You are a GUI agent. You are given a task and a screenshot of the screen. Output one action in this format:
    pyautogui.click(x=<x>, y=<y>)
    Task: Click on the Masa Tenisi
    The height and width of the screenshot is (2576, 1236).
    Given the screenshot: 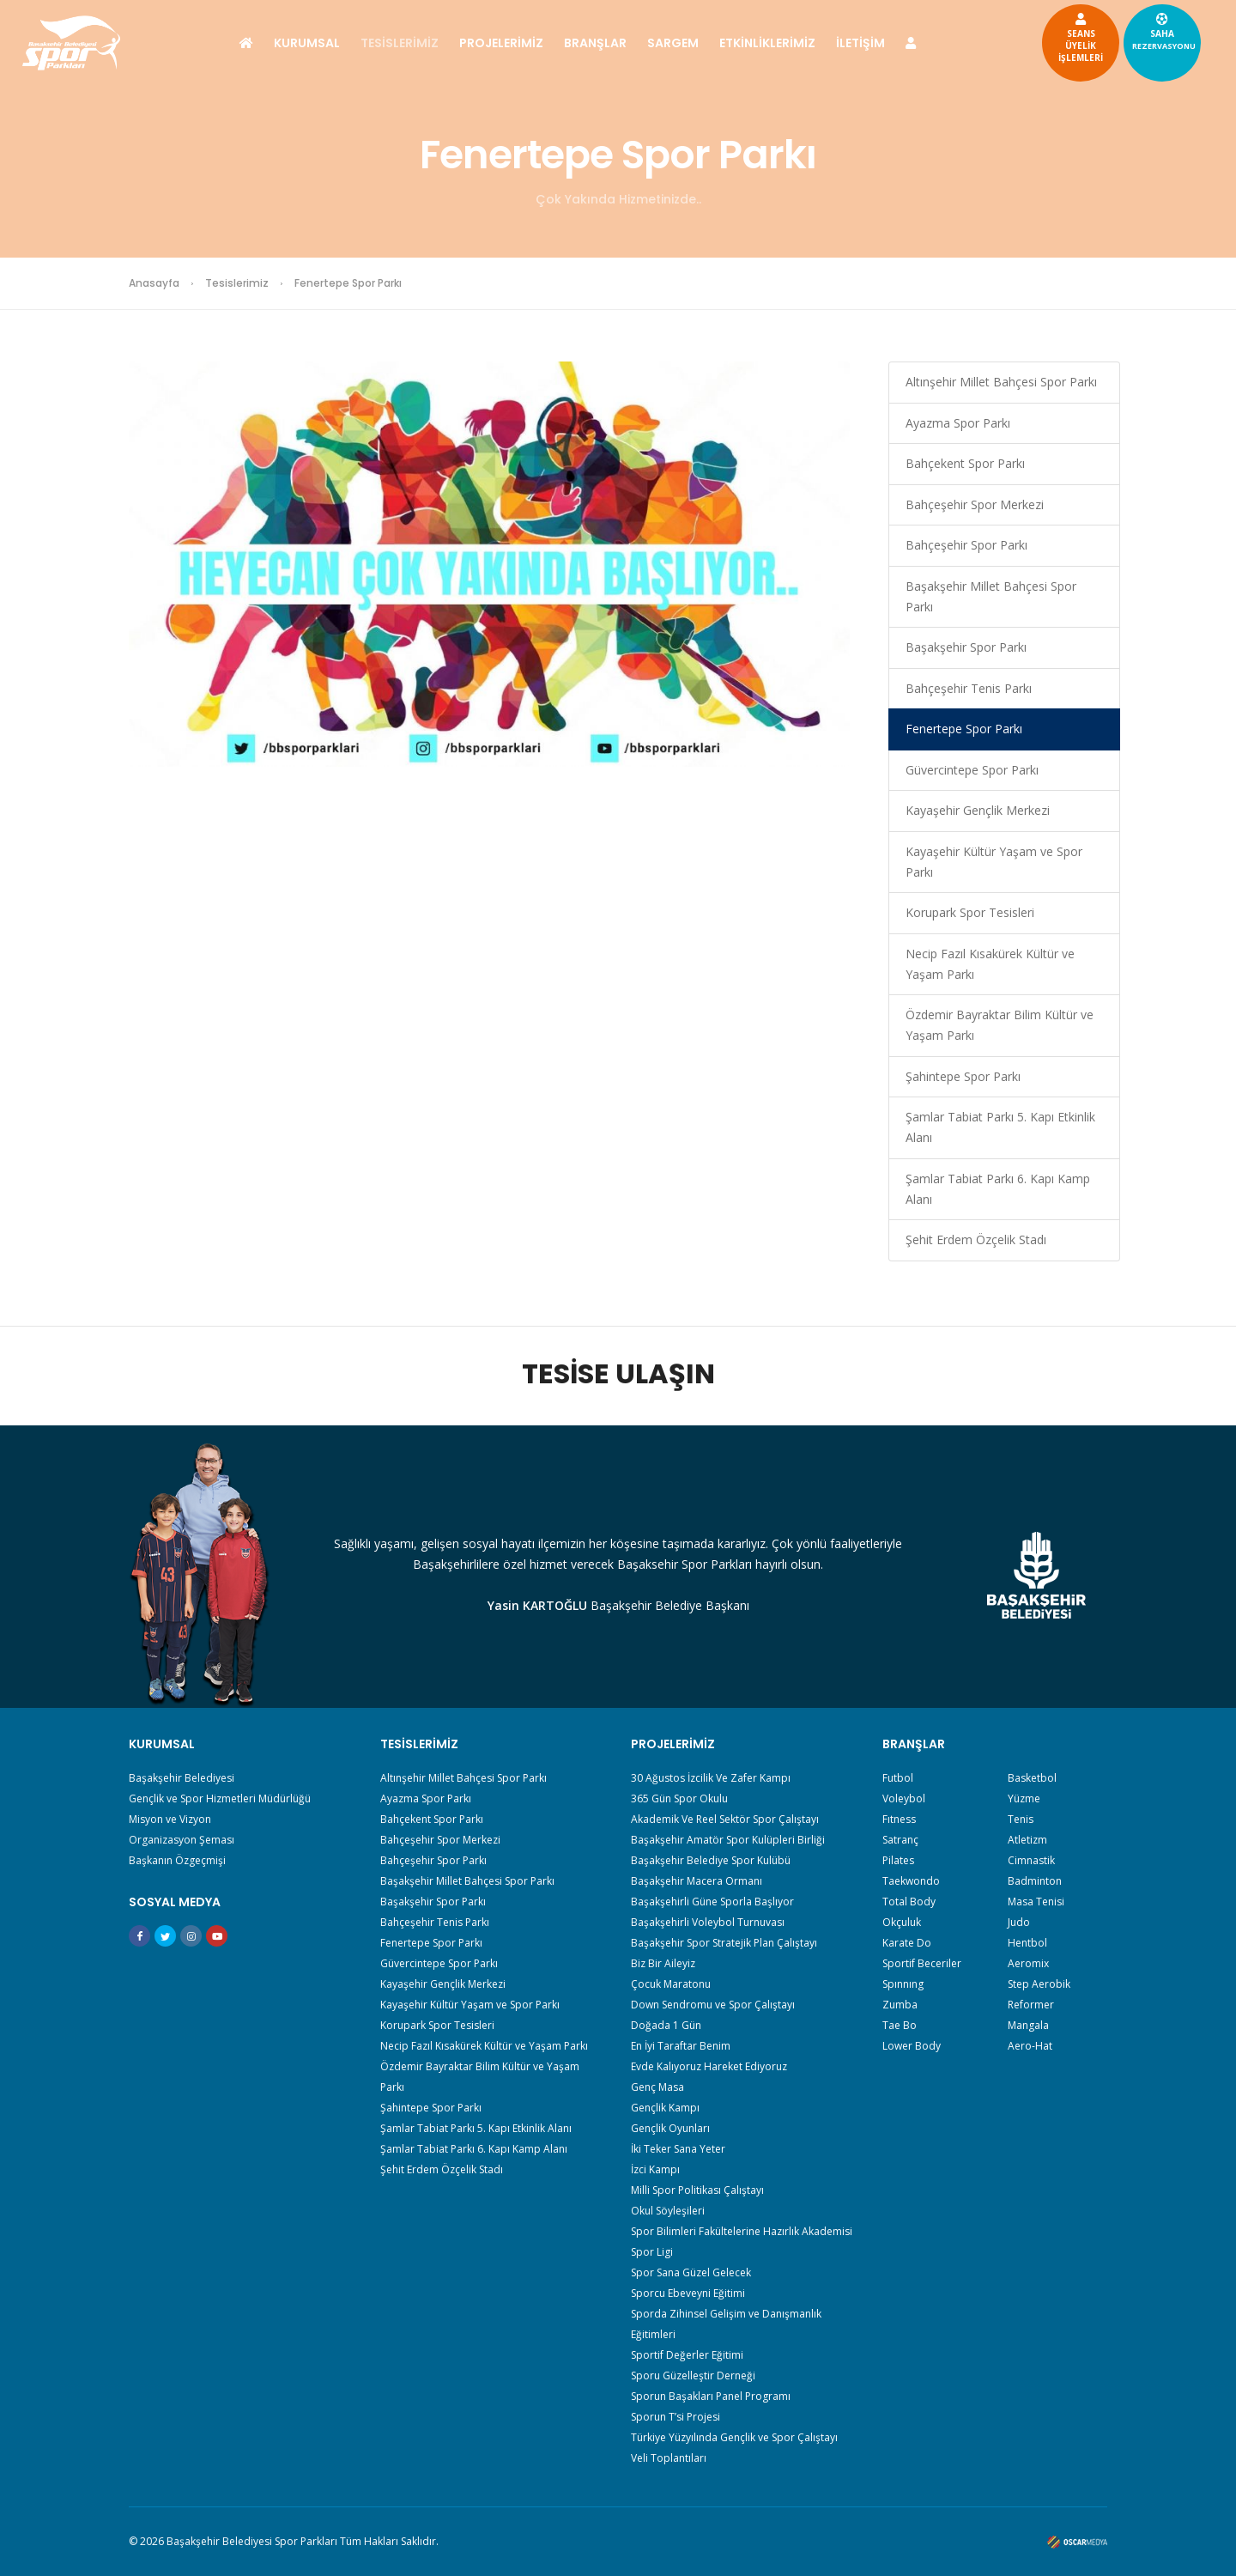 What is the action you would take?
    pyautogui.click(x=1036, y=1901)
    